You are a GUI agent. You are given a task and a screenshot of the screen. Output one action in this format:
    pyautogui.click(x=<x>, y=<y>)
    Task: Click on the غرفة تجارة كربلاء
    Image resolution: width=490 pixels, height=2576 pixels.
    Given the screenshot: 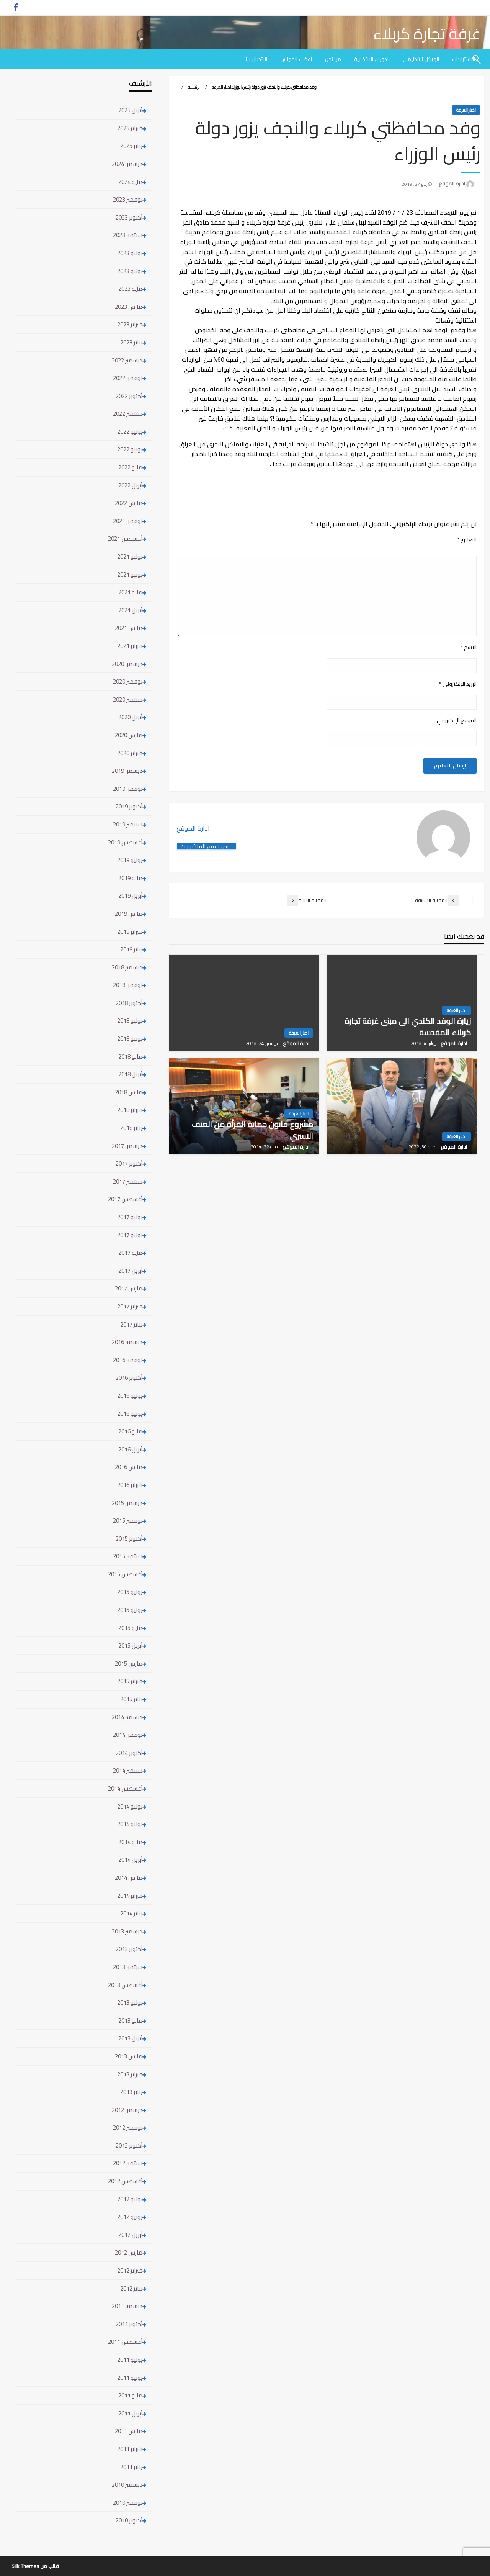 What is the action you would take?
    pyautogui.click(x=426, y=33)
    